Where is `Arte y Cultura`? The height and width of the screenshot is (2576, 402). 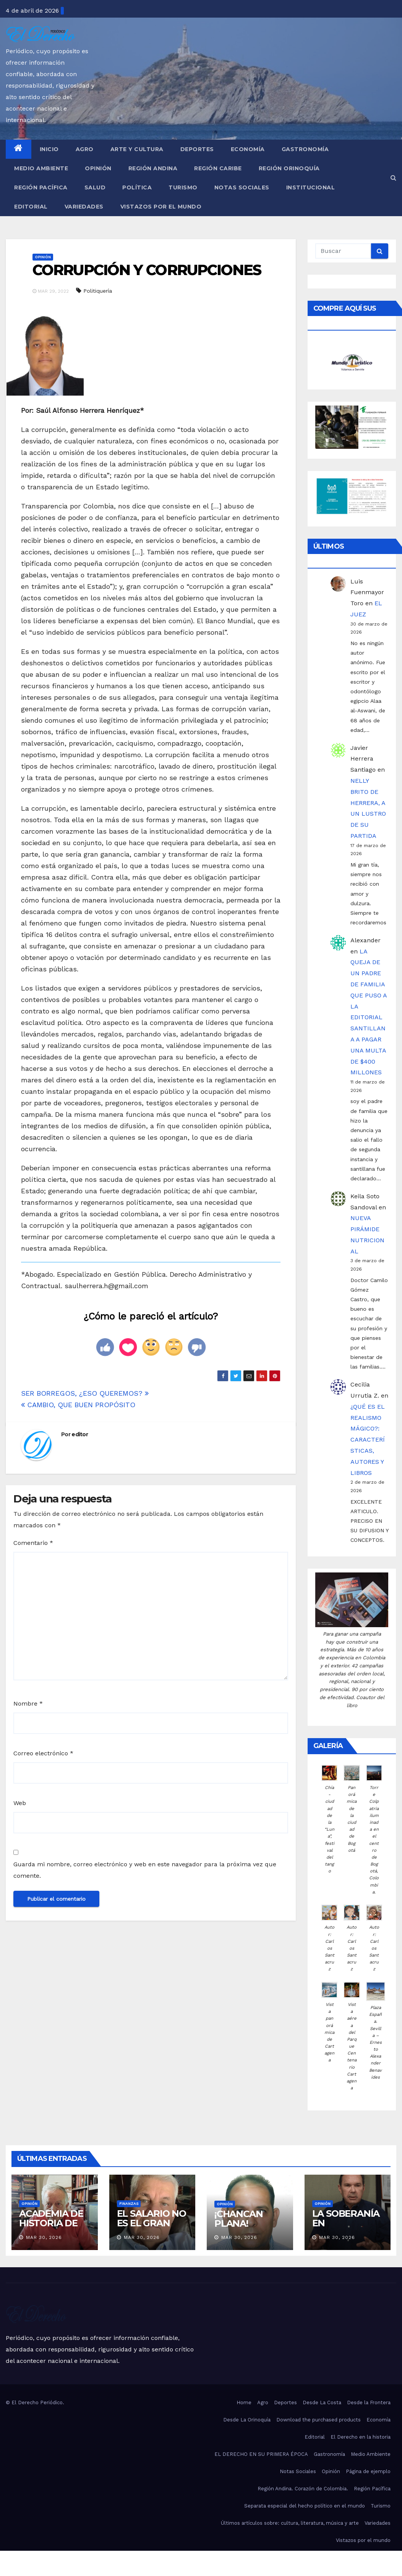
Arte y Cultura is located at coordinates (137, 149).